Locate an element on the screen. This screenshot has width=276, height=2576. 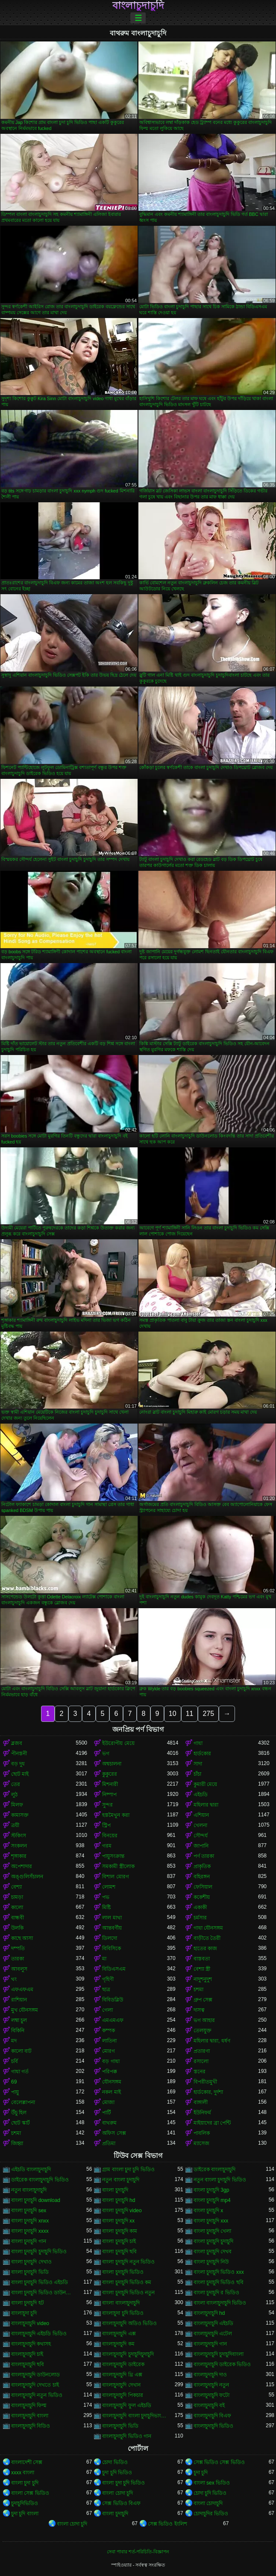
সেবা পাবার শর্ত-পরিচিতি-বিজ্ঞাপন is located at coordinates (138, 2551).